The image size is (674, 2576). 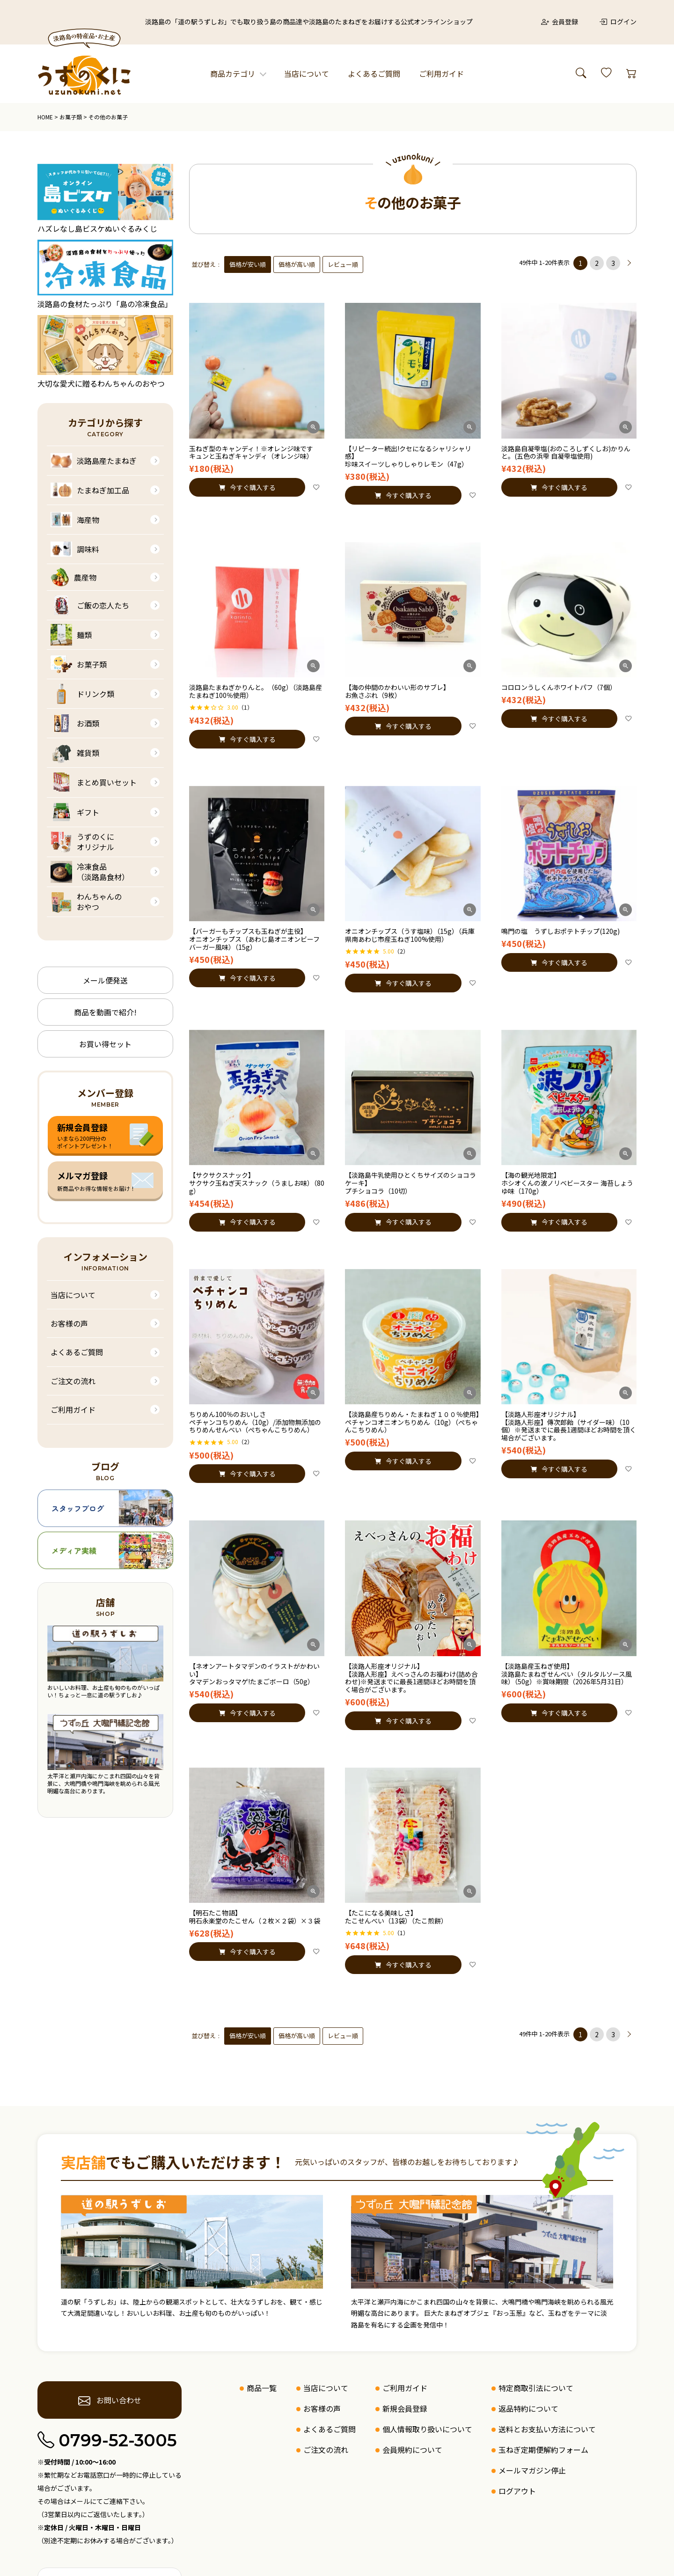 I want to click on 特定商取引法について, so click(x=535, y=2387).